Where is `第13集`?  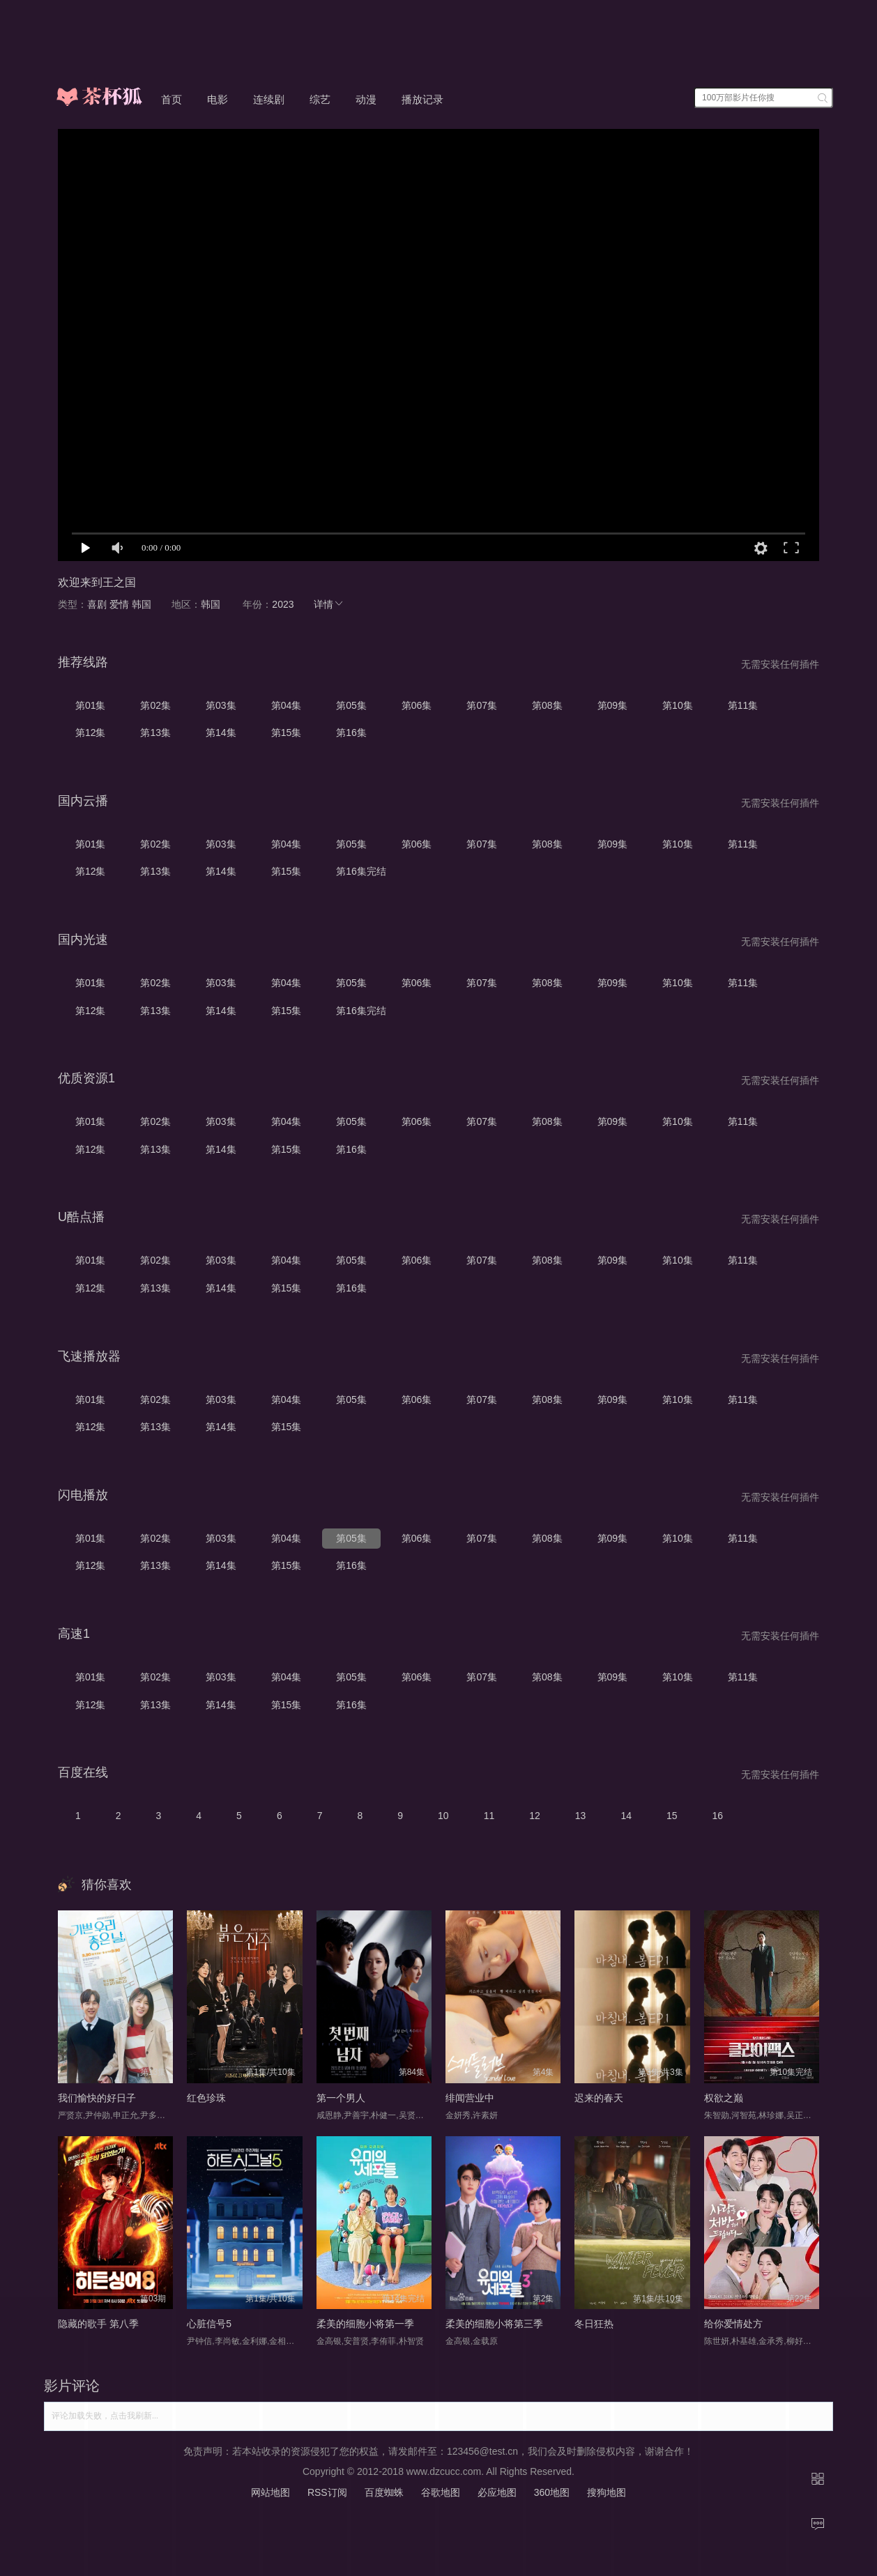
第13集 is located at coordinates (155, 732).